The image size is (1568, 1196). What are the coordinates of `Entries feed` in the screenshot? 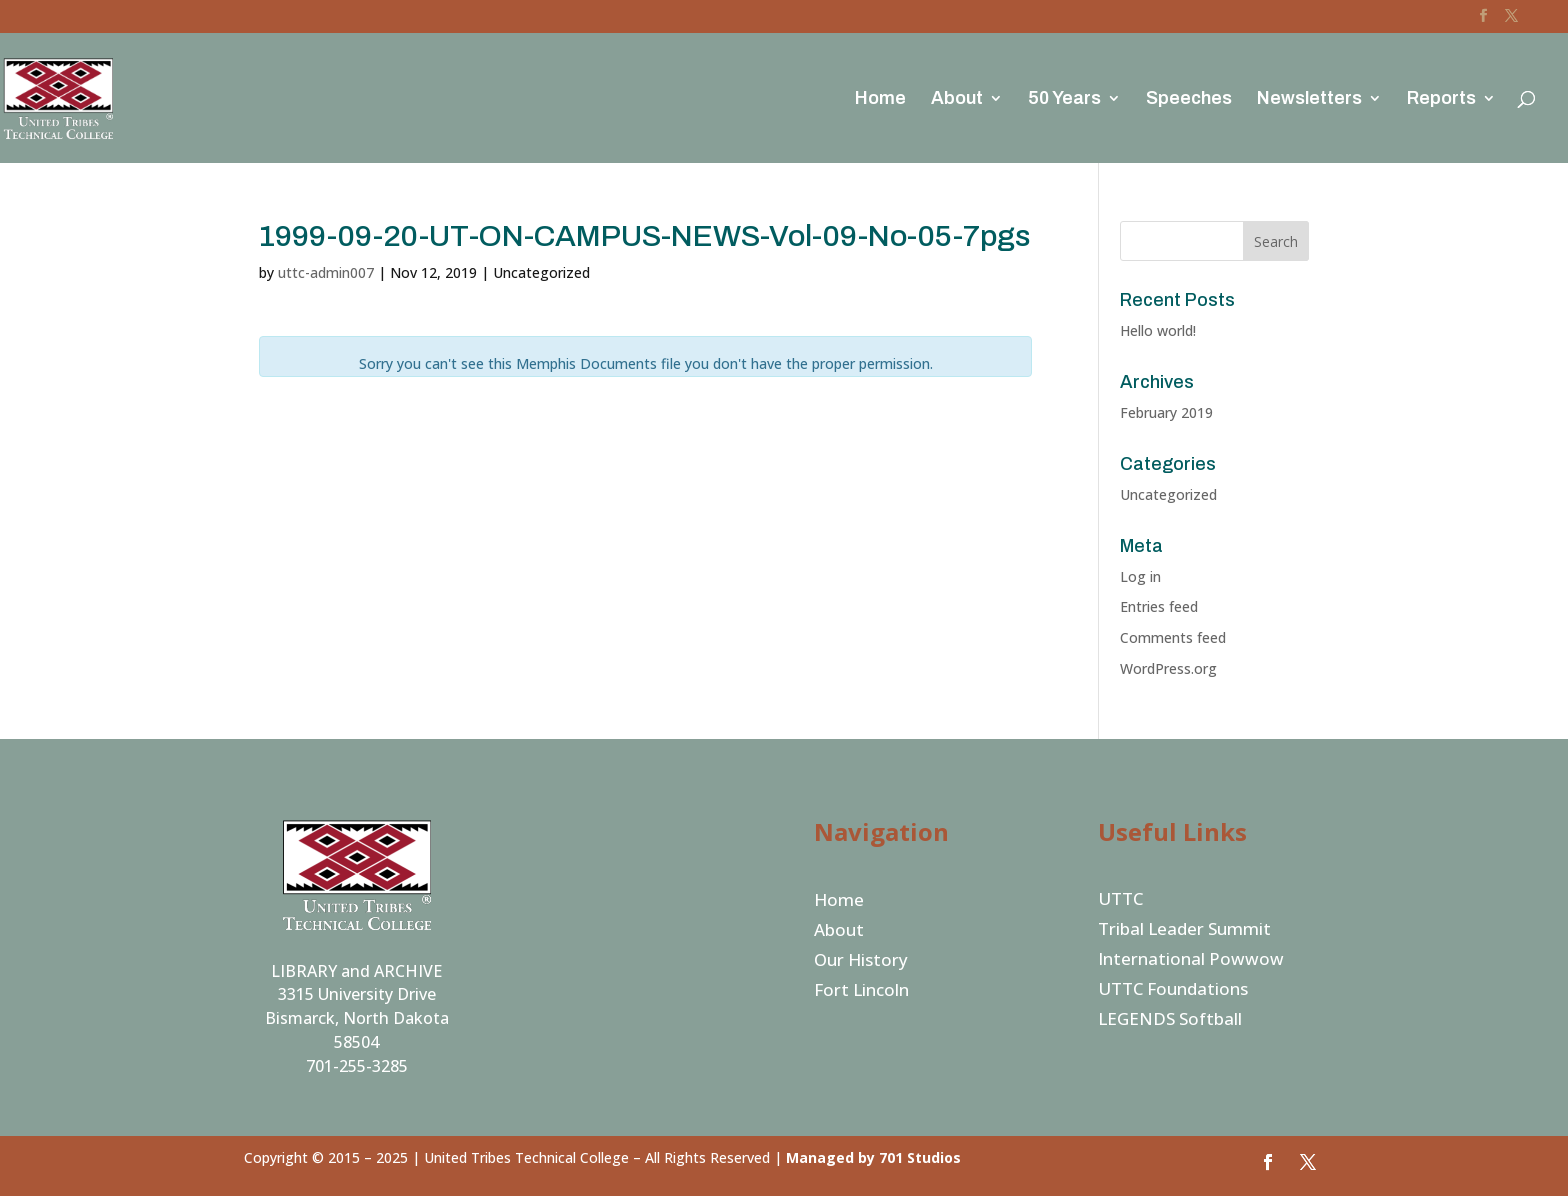 It's located at (1159, 606).